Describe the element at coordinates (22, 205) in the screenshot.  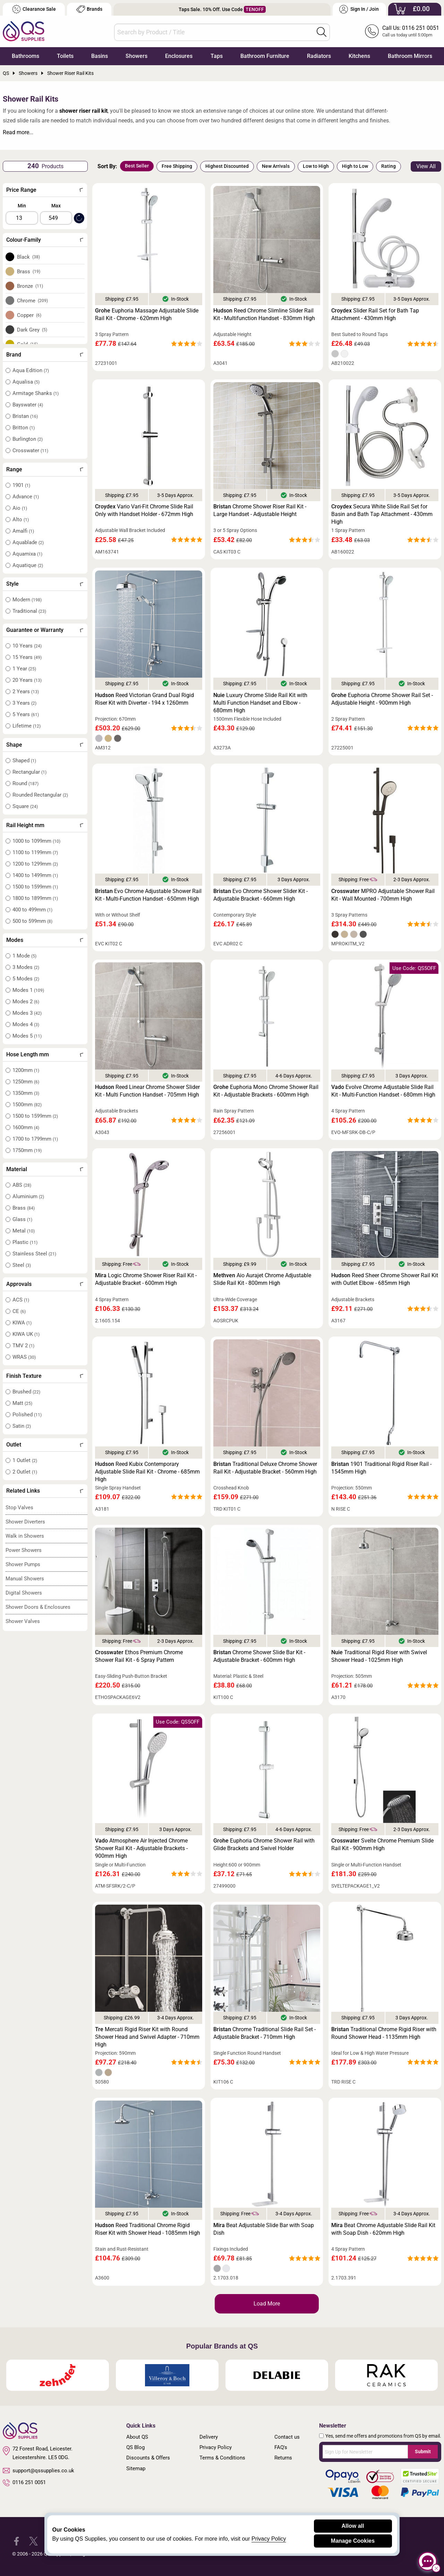
I see `Min` at that location.